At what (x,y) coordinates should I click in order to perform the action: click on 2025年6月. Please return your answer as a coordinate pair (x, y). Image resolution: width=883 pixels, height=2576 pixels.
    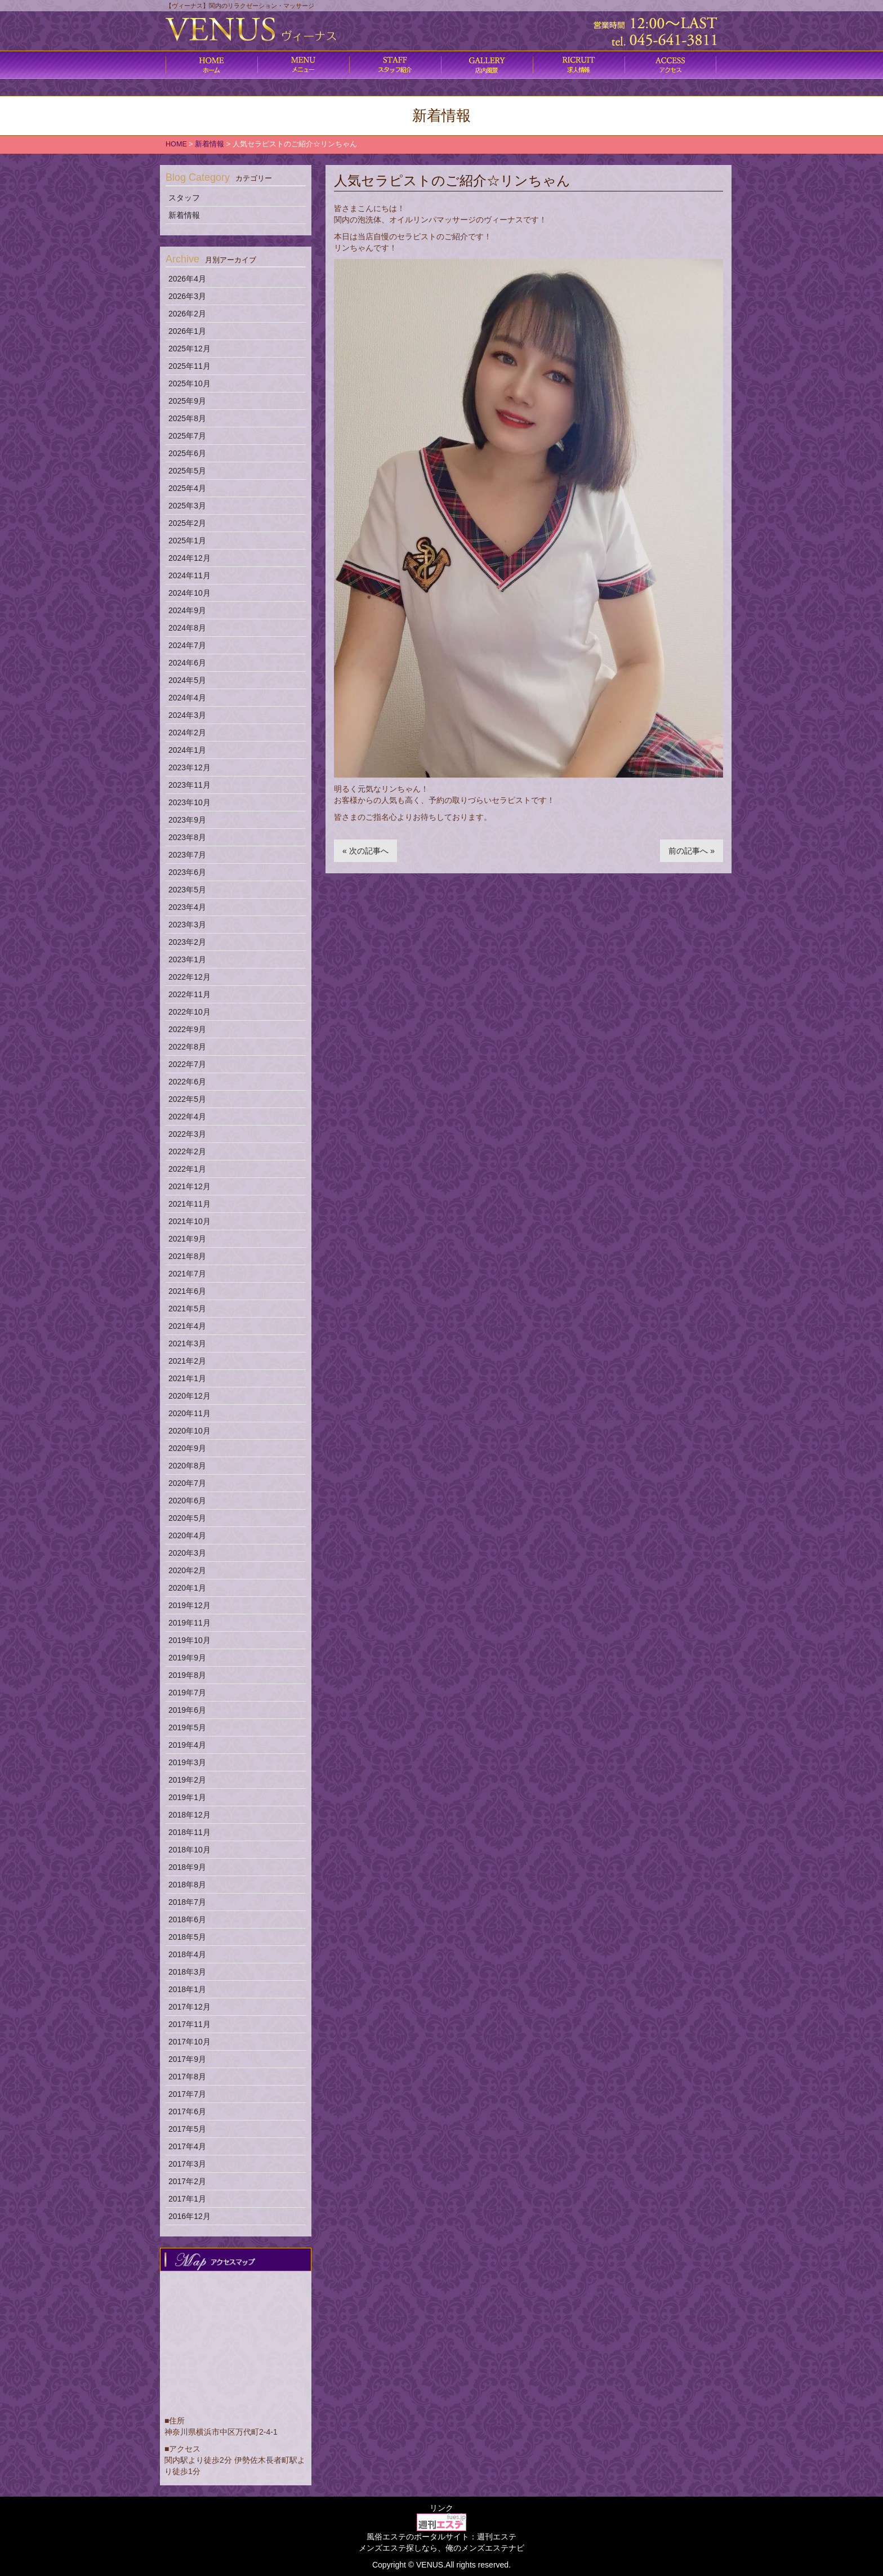
    Looking at the image, I should click on (187, 453).